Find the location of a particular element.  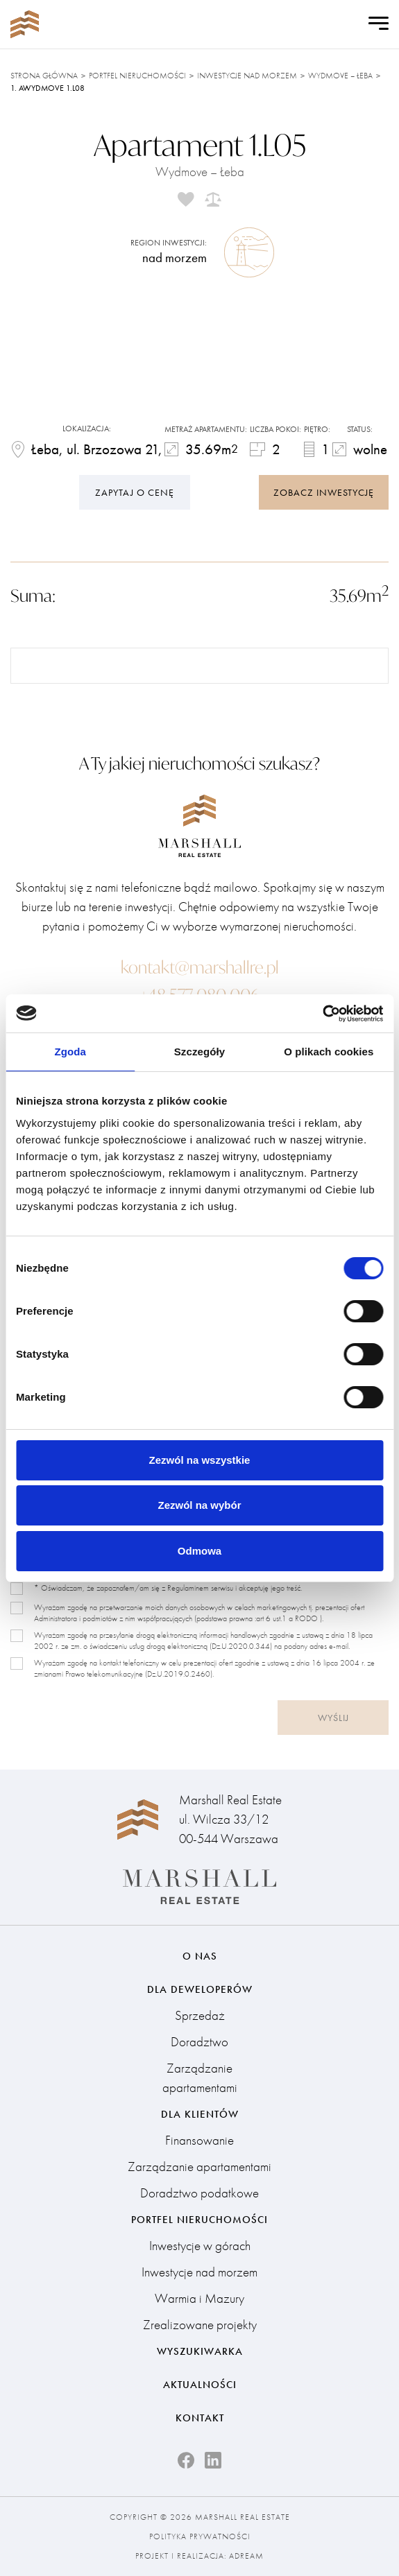

Aktualności is located at coordinates (200, 2385).